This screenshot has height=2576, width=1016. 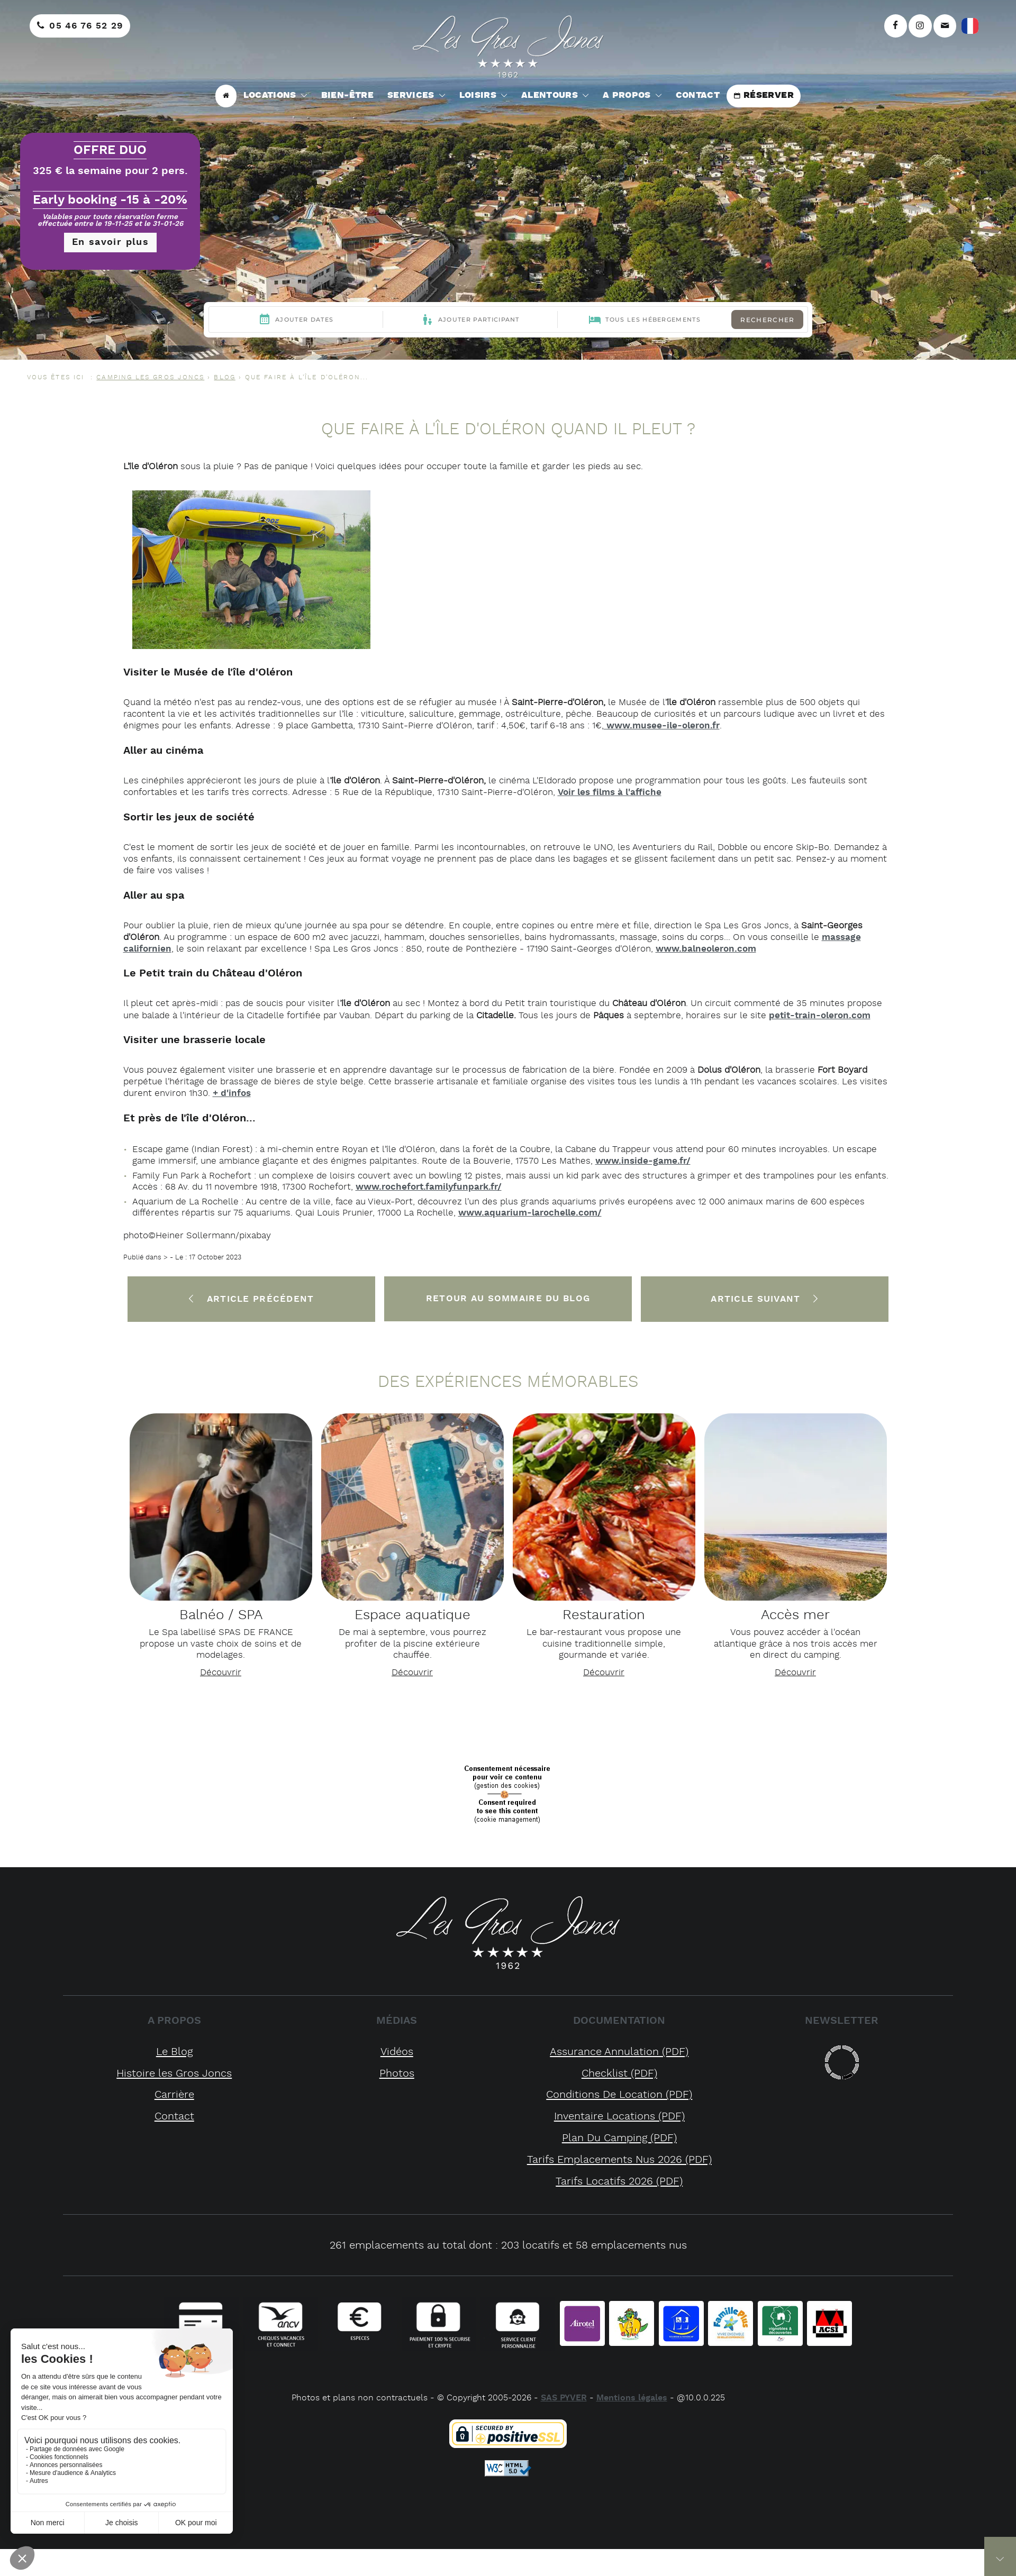 What do you see at coordinates (174, 2073) in the screenshot?
I see `Histoire les Gros Joncs` at bounding box center [174, 2073].